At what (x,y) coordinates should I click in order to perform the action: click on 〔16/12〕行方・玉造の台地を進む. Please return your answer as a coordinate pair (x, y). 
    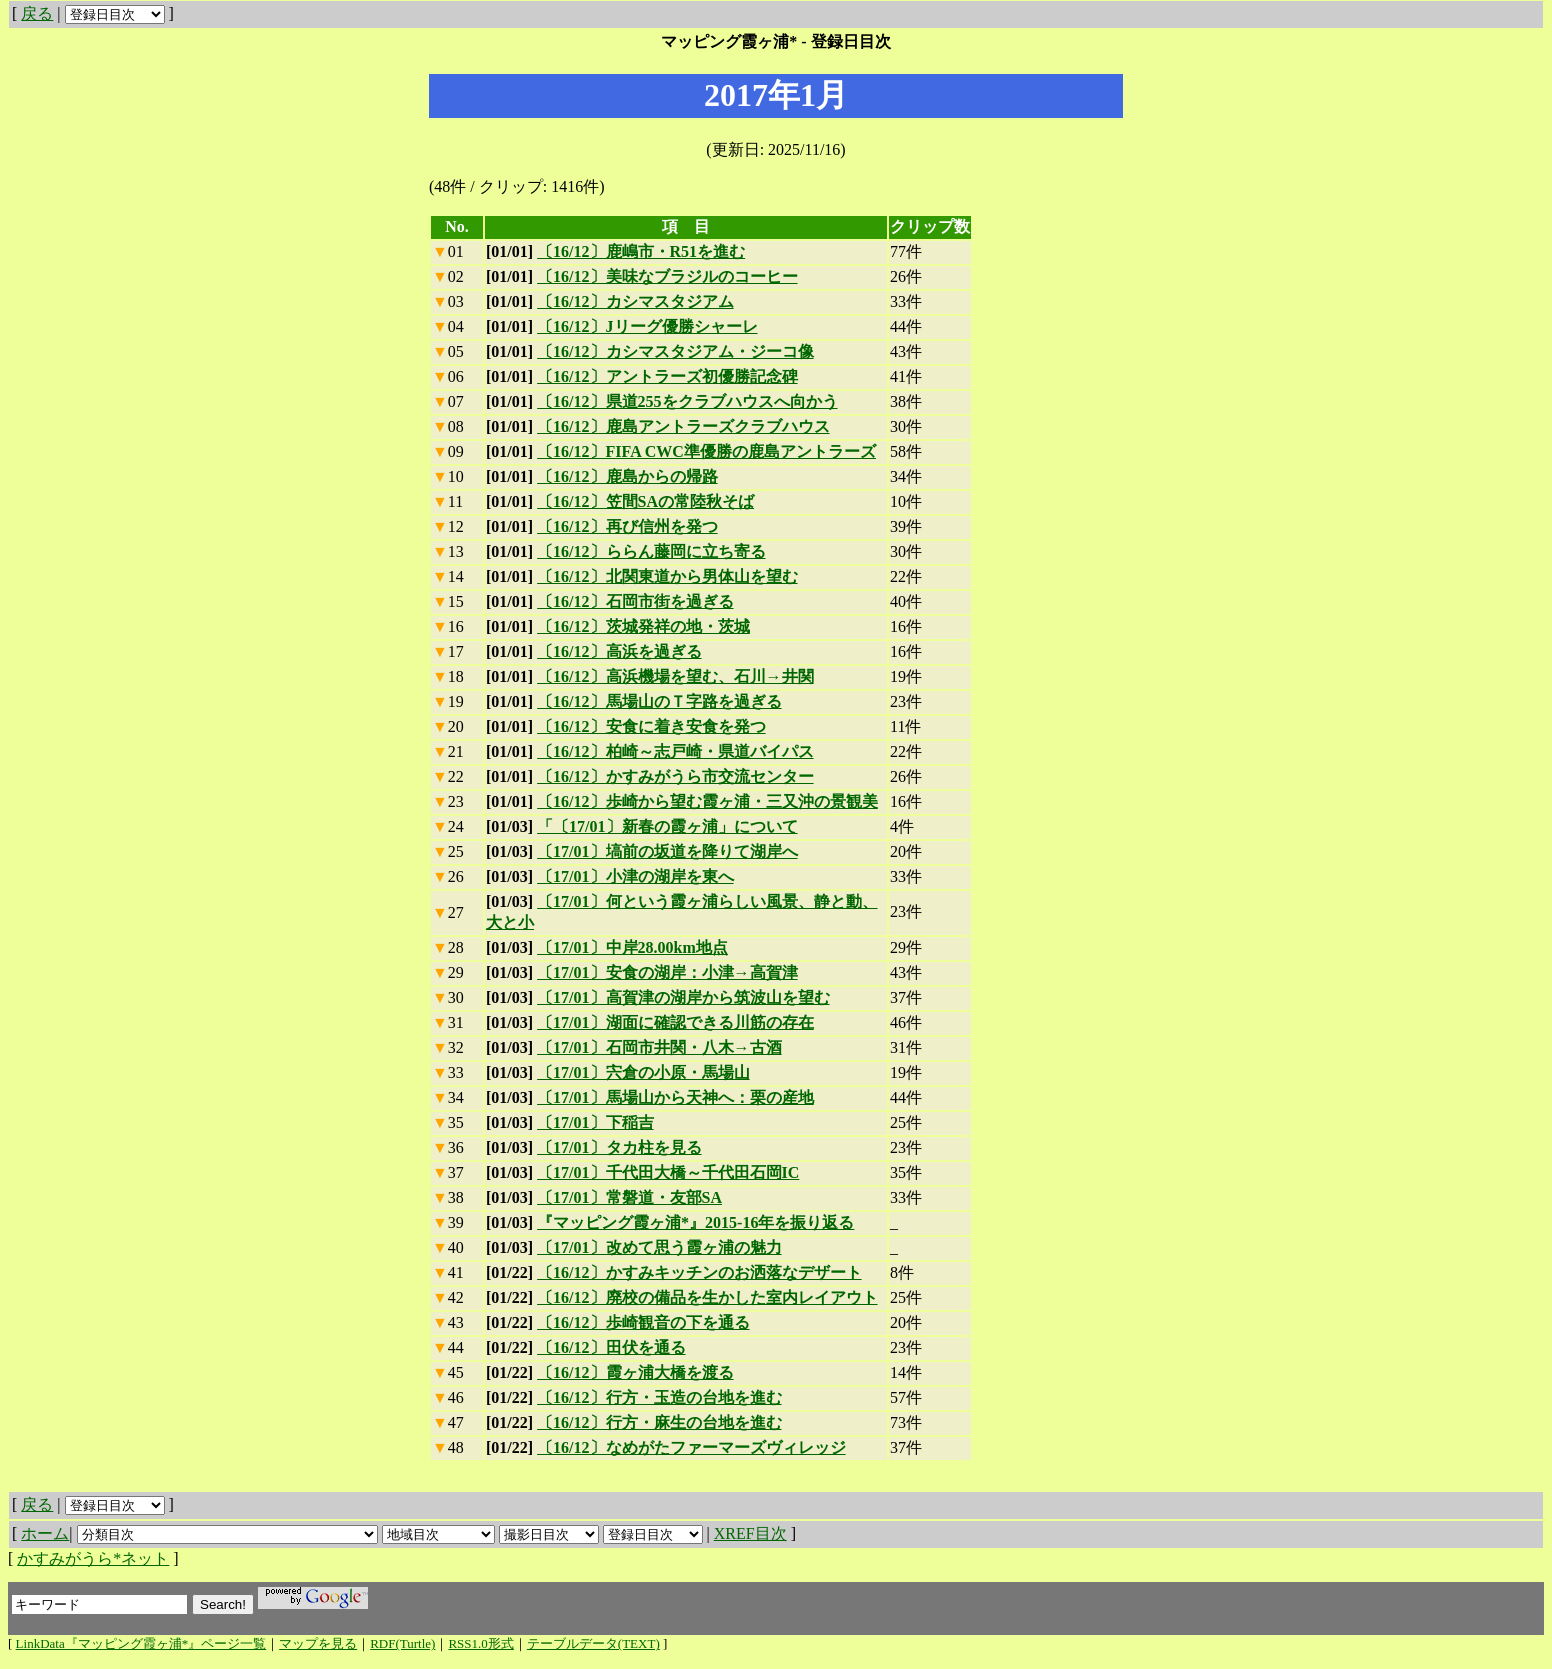
    Looking at the image, I should click on (659, 1397).